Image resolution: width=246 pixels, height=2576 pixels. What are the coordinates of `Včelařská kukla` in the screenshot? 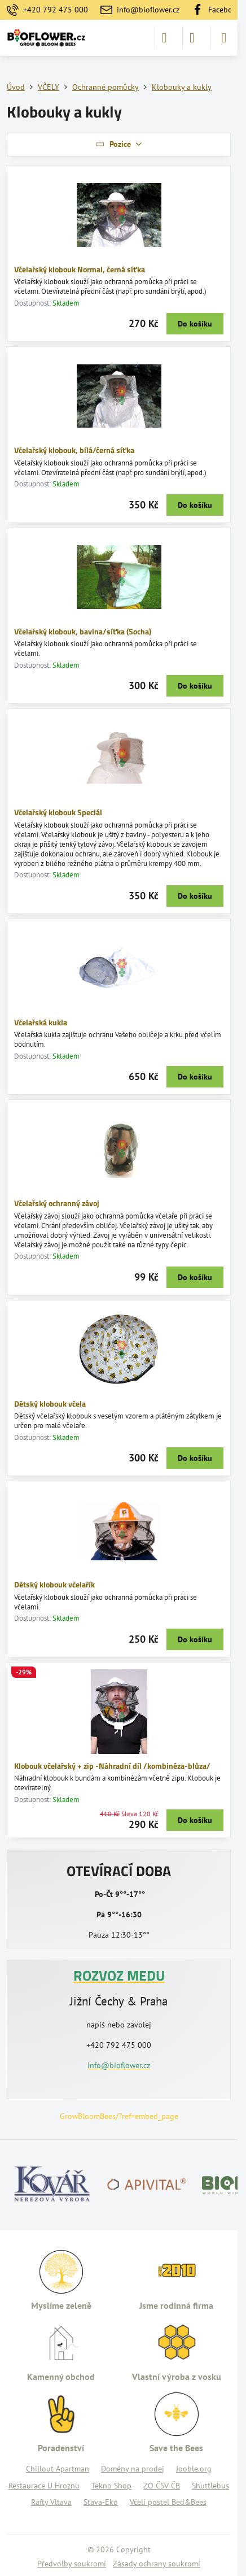 It's located at (40, 1022).